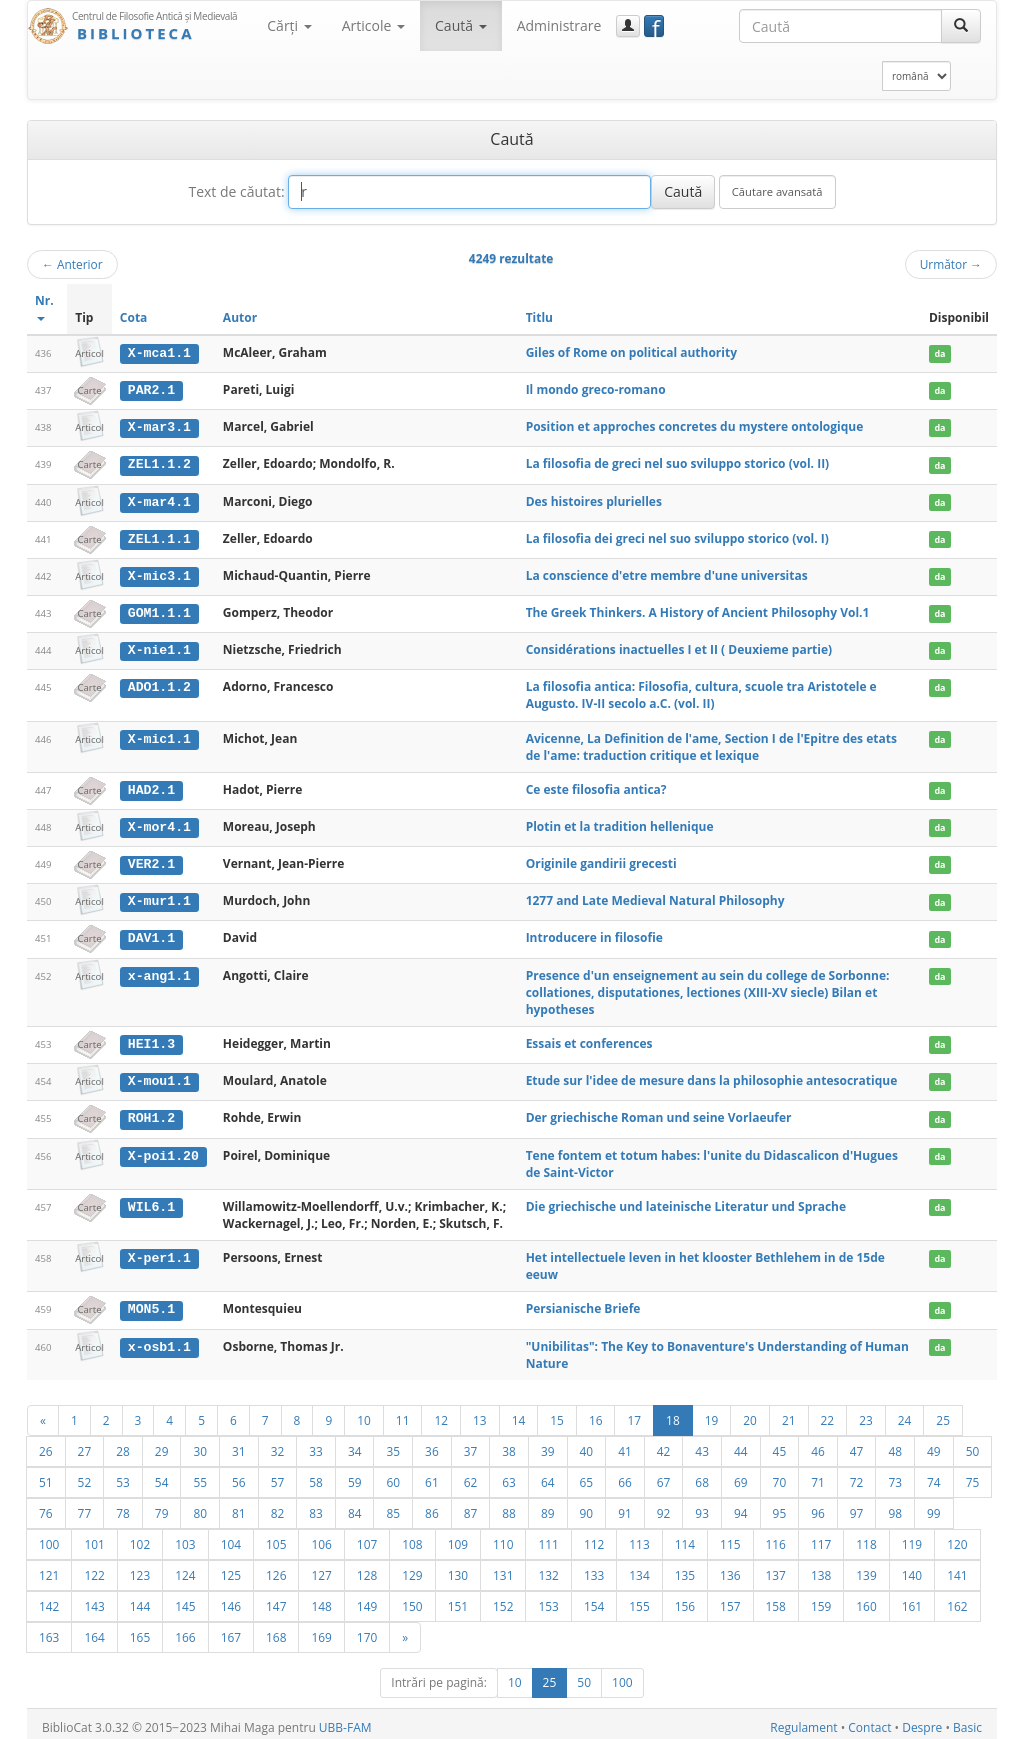 Image resolution: width=1024 pixels, height=1739 pixels. Describe the element at coordinates (625, 1444) in the screenshot. I see `41` at that location.